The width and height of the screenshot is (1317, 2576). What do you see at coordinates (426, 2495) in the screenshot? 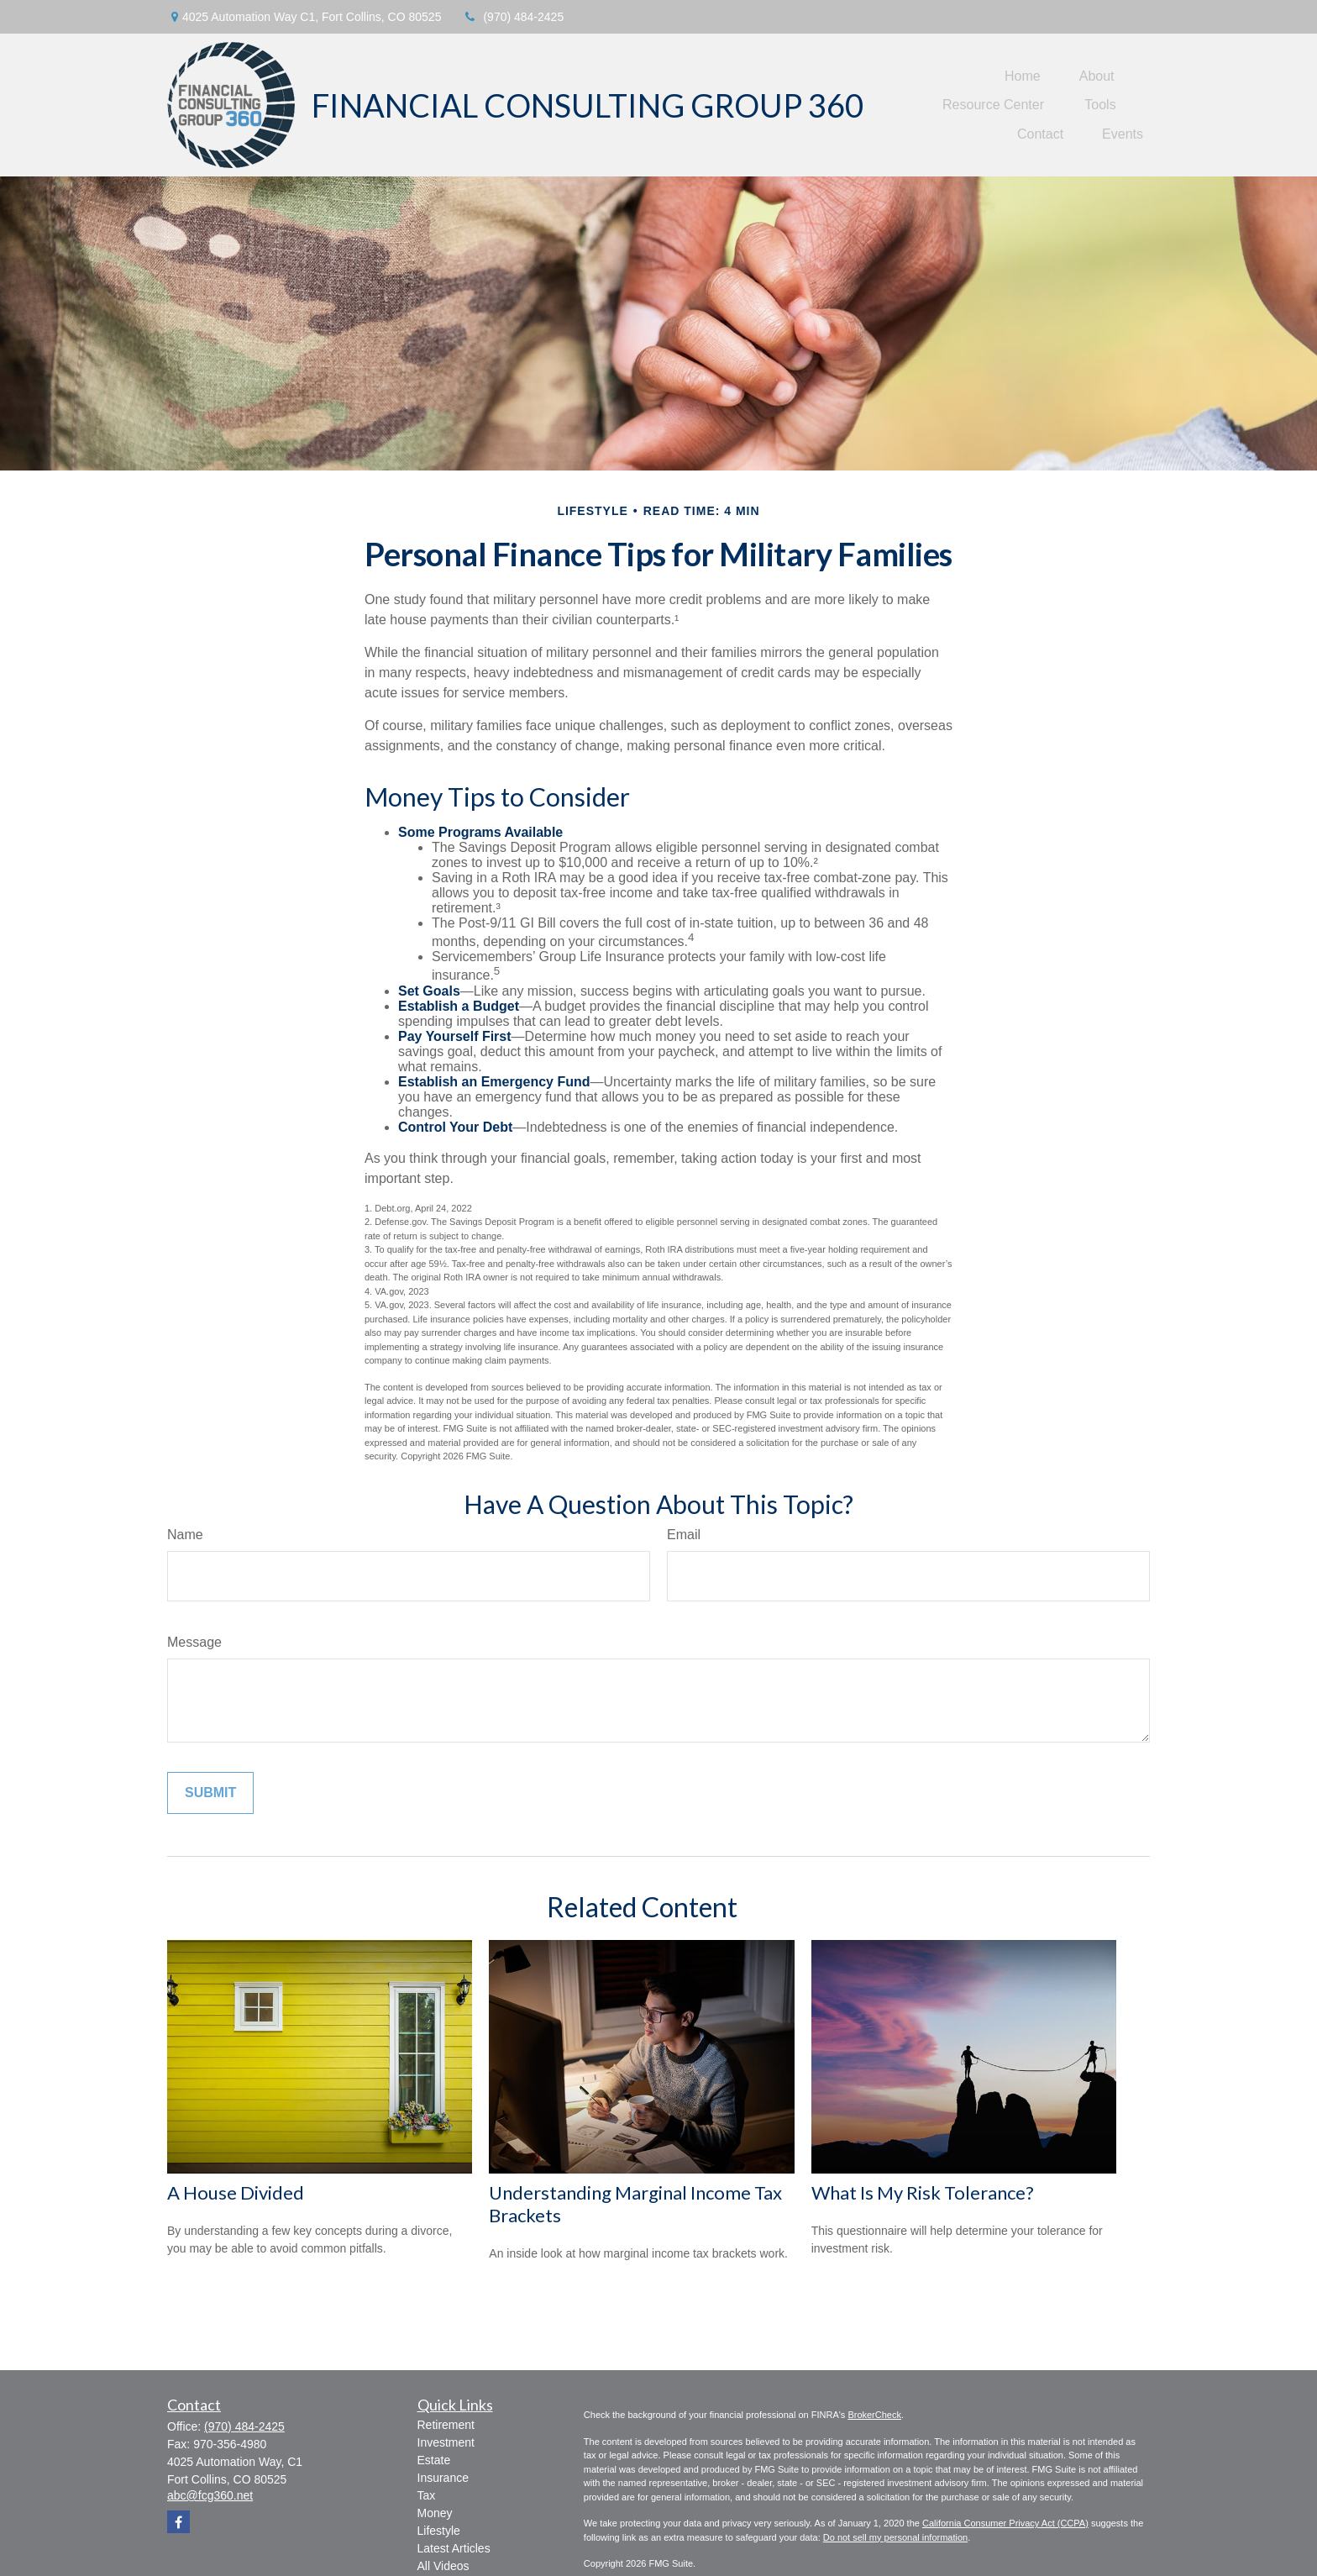
I see `Tax` at bounding box center [426, 2495].